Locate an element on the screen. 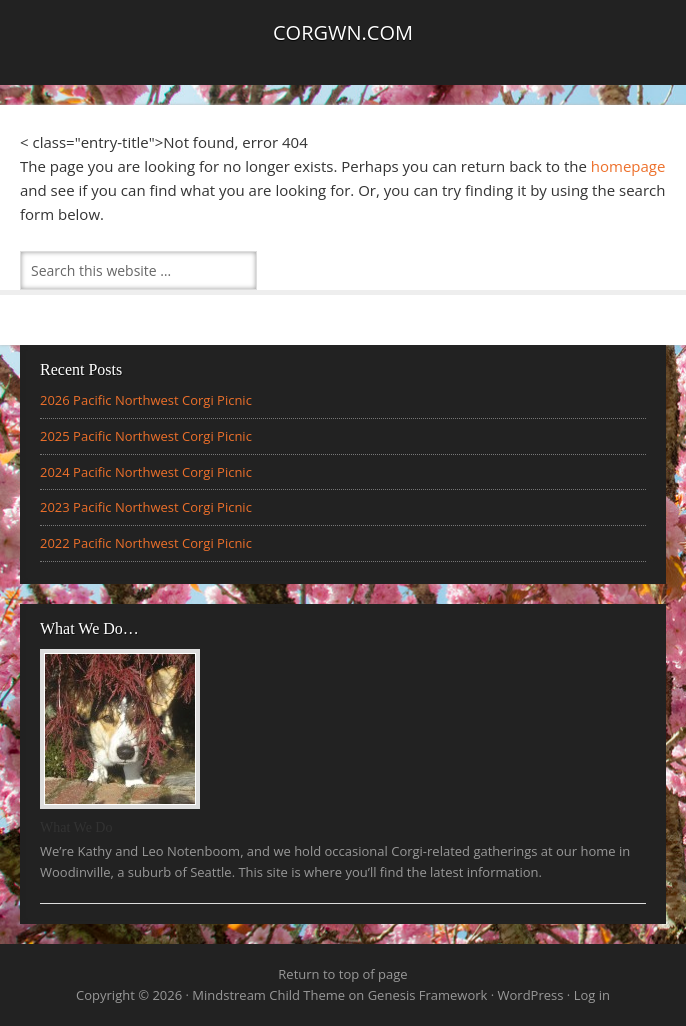  2026 Pacific Northwest Corgi Picnic is located at coordinates (146, 400).